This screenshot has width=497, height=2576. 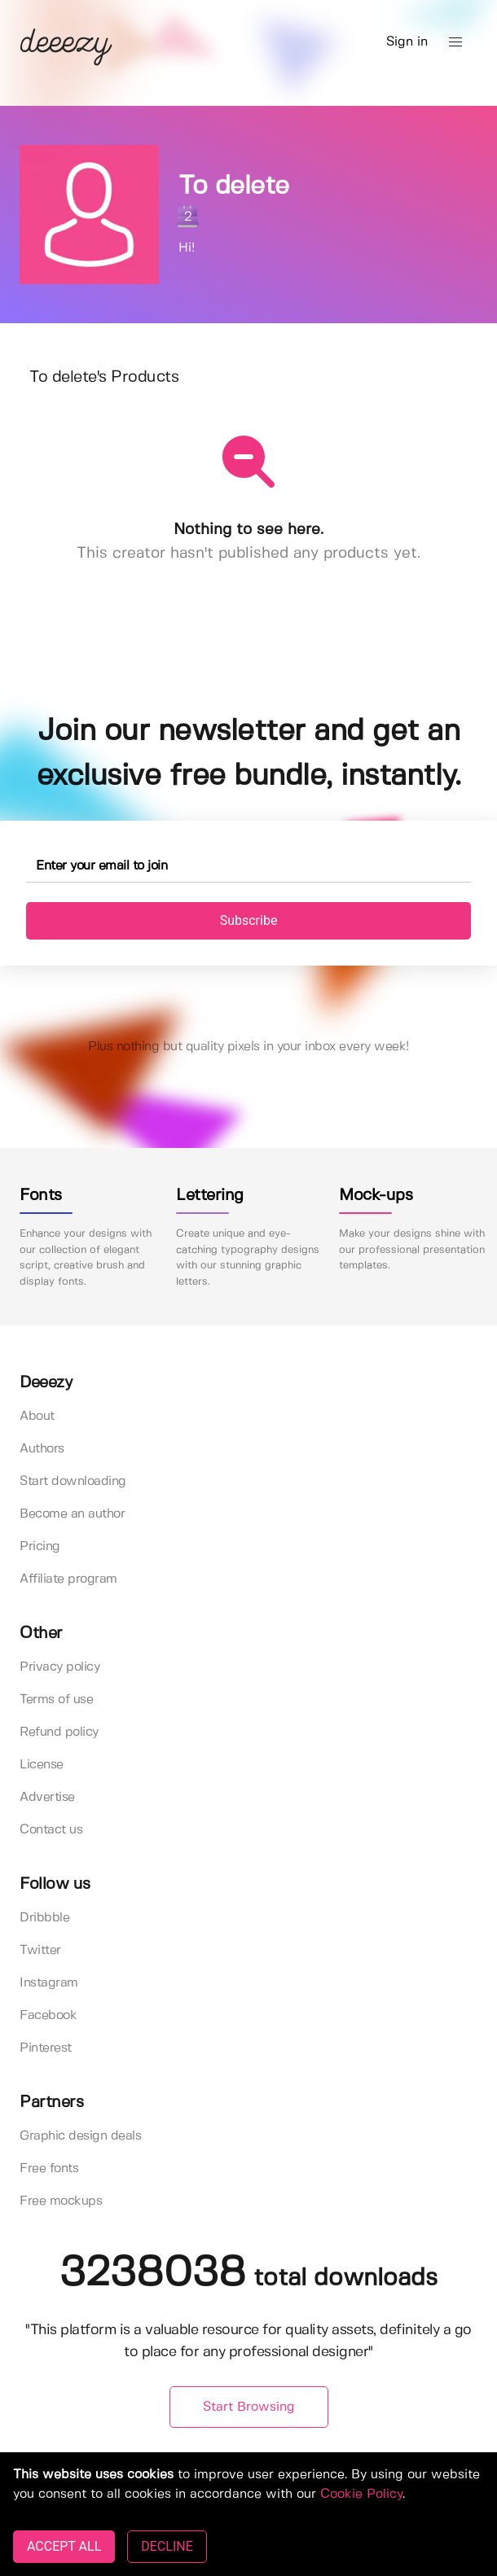 What do you see at coordinates (64, 2546) in the screenshot?
I see `ACCEPT ALL` at bounding box center [64, 2546].